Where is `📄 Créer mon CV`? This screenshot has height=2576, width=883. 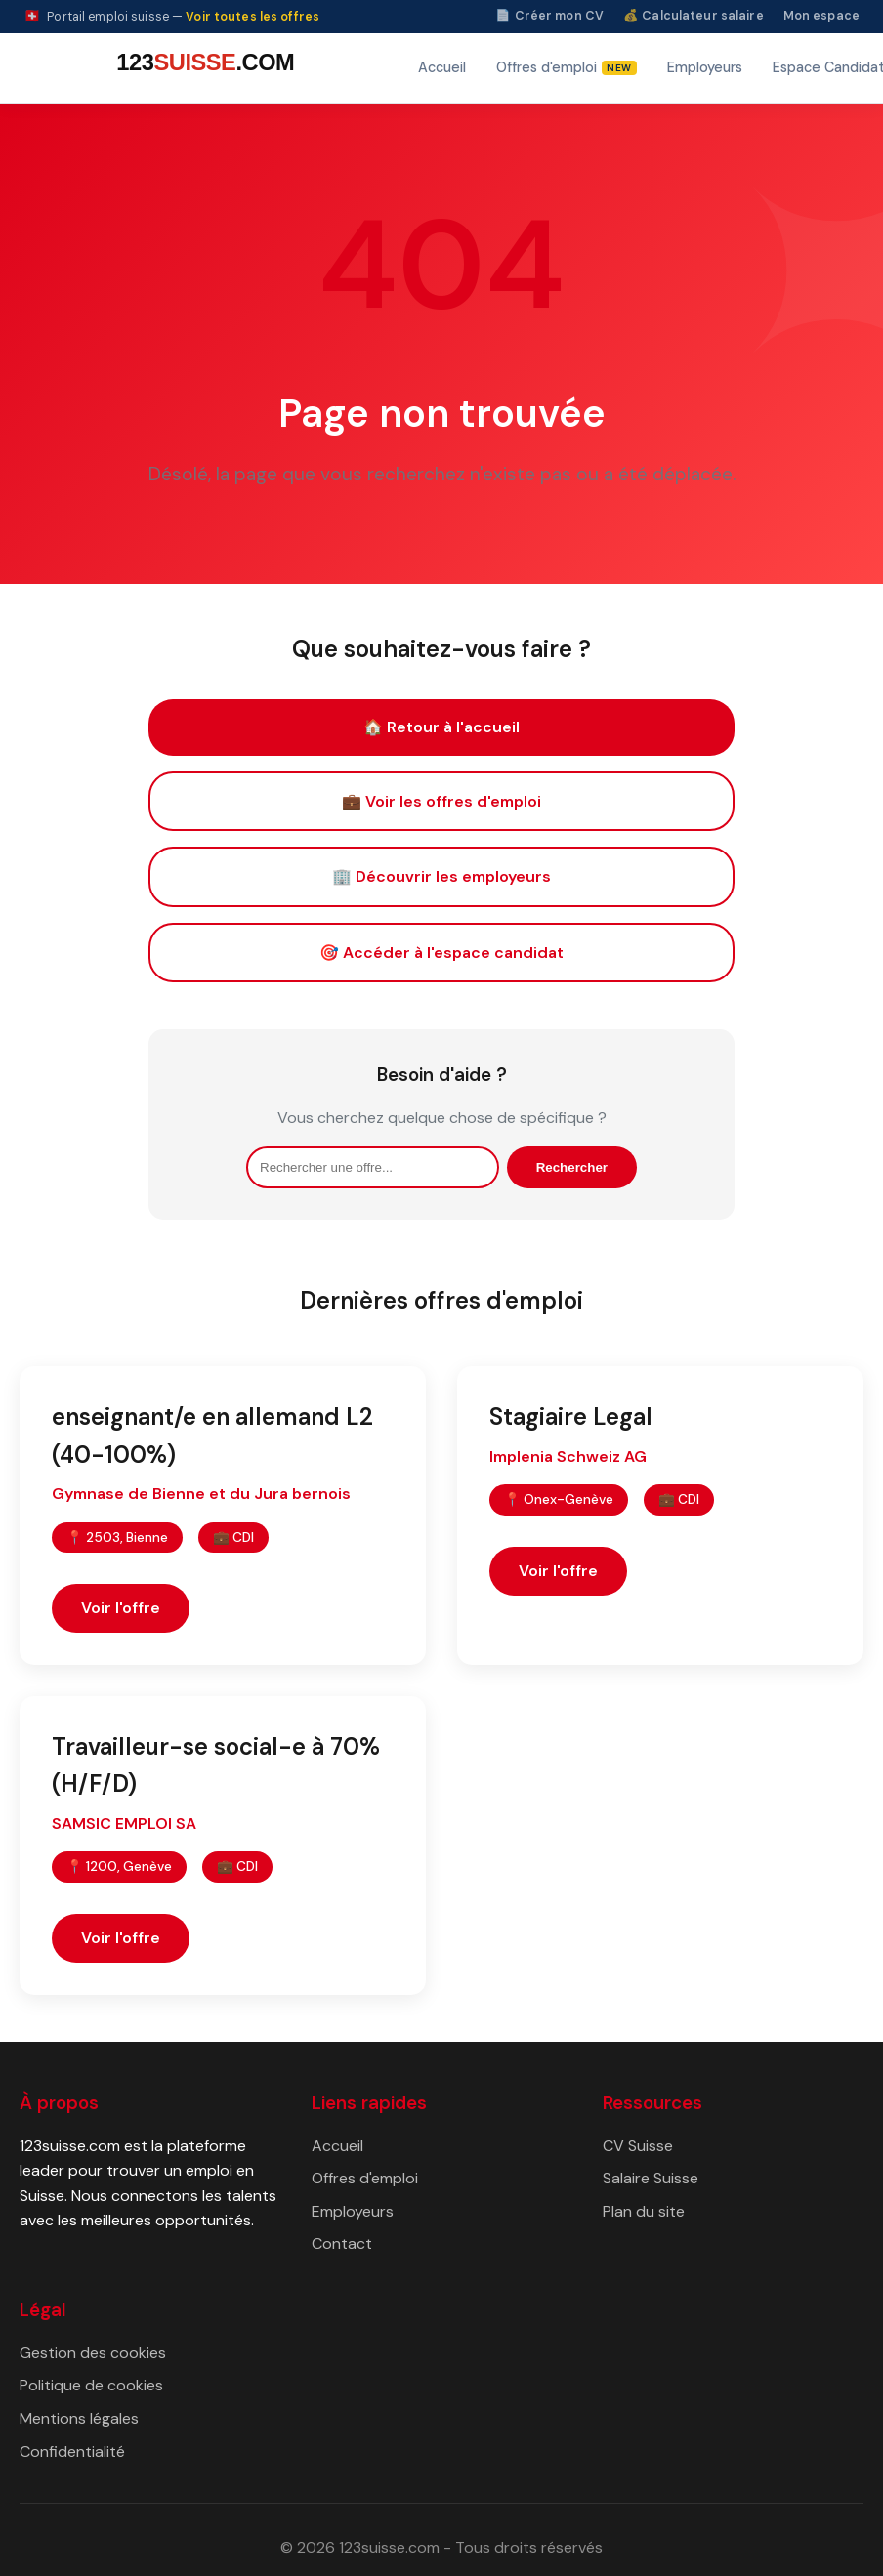 📄 Créer mon CV is located at coordinates (549, 15).